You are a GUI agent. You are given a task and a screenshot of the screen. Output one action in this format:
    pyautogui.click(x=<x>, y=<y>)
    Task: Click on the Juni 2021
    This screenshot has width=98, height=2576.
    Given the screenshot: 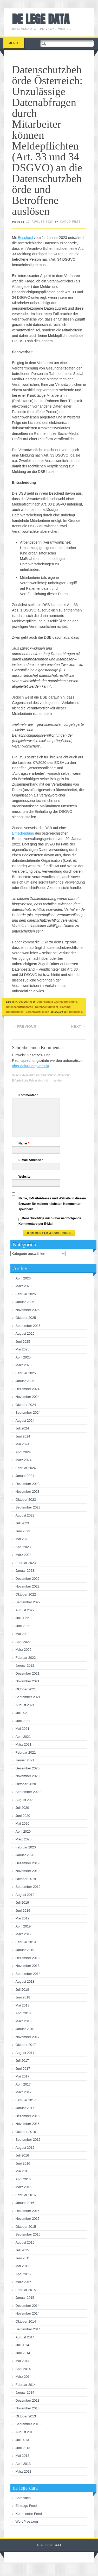 What is the action you would take?
    pyautogui.click(x=23, y=1721)
    